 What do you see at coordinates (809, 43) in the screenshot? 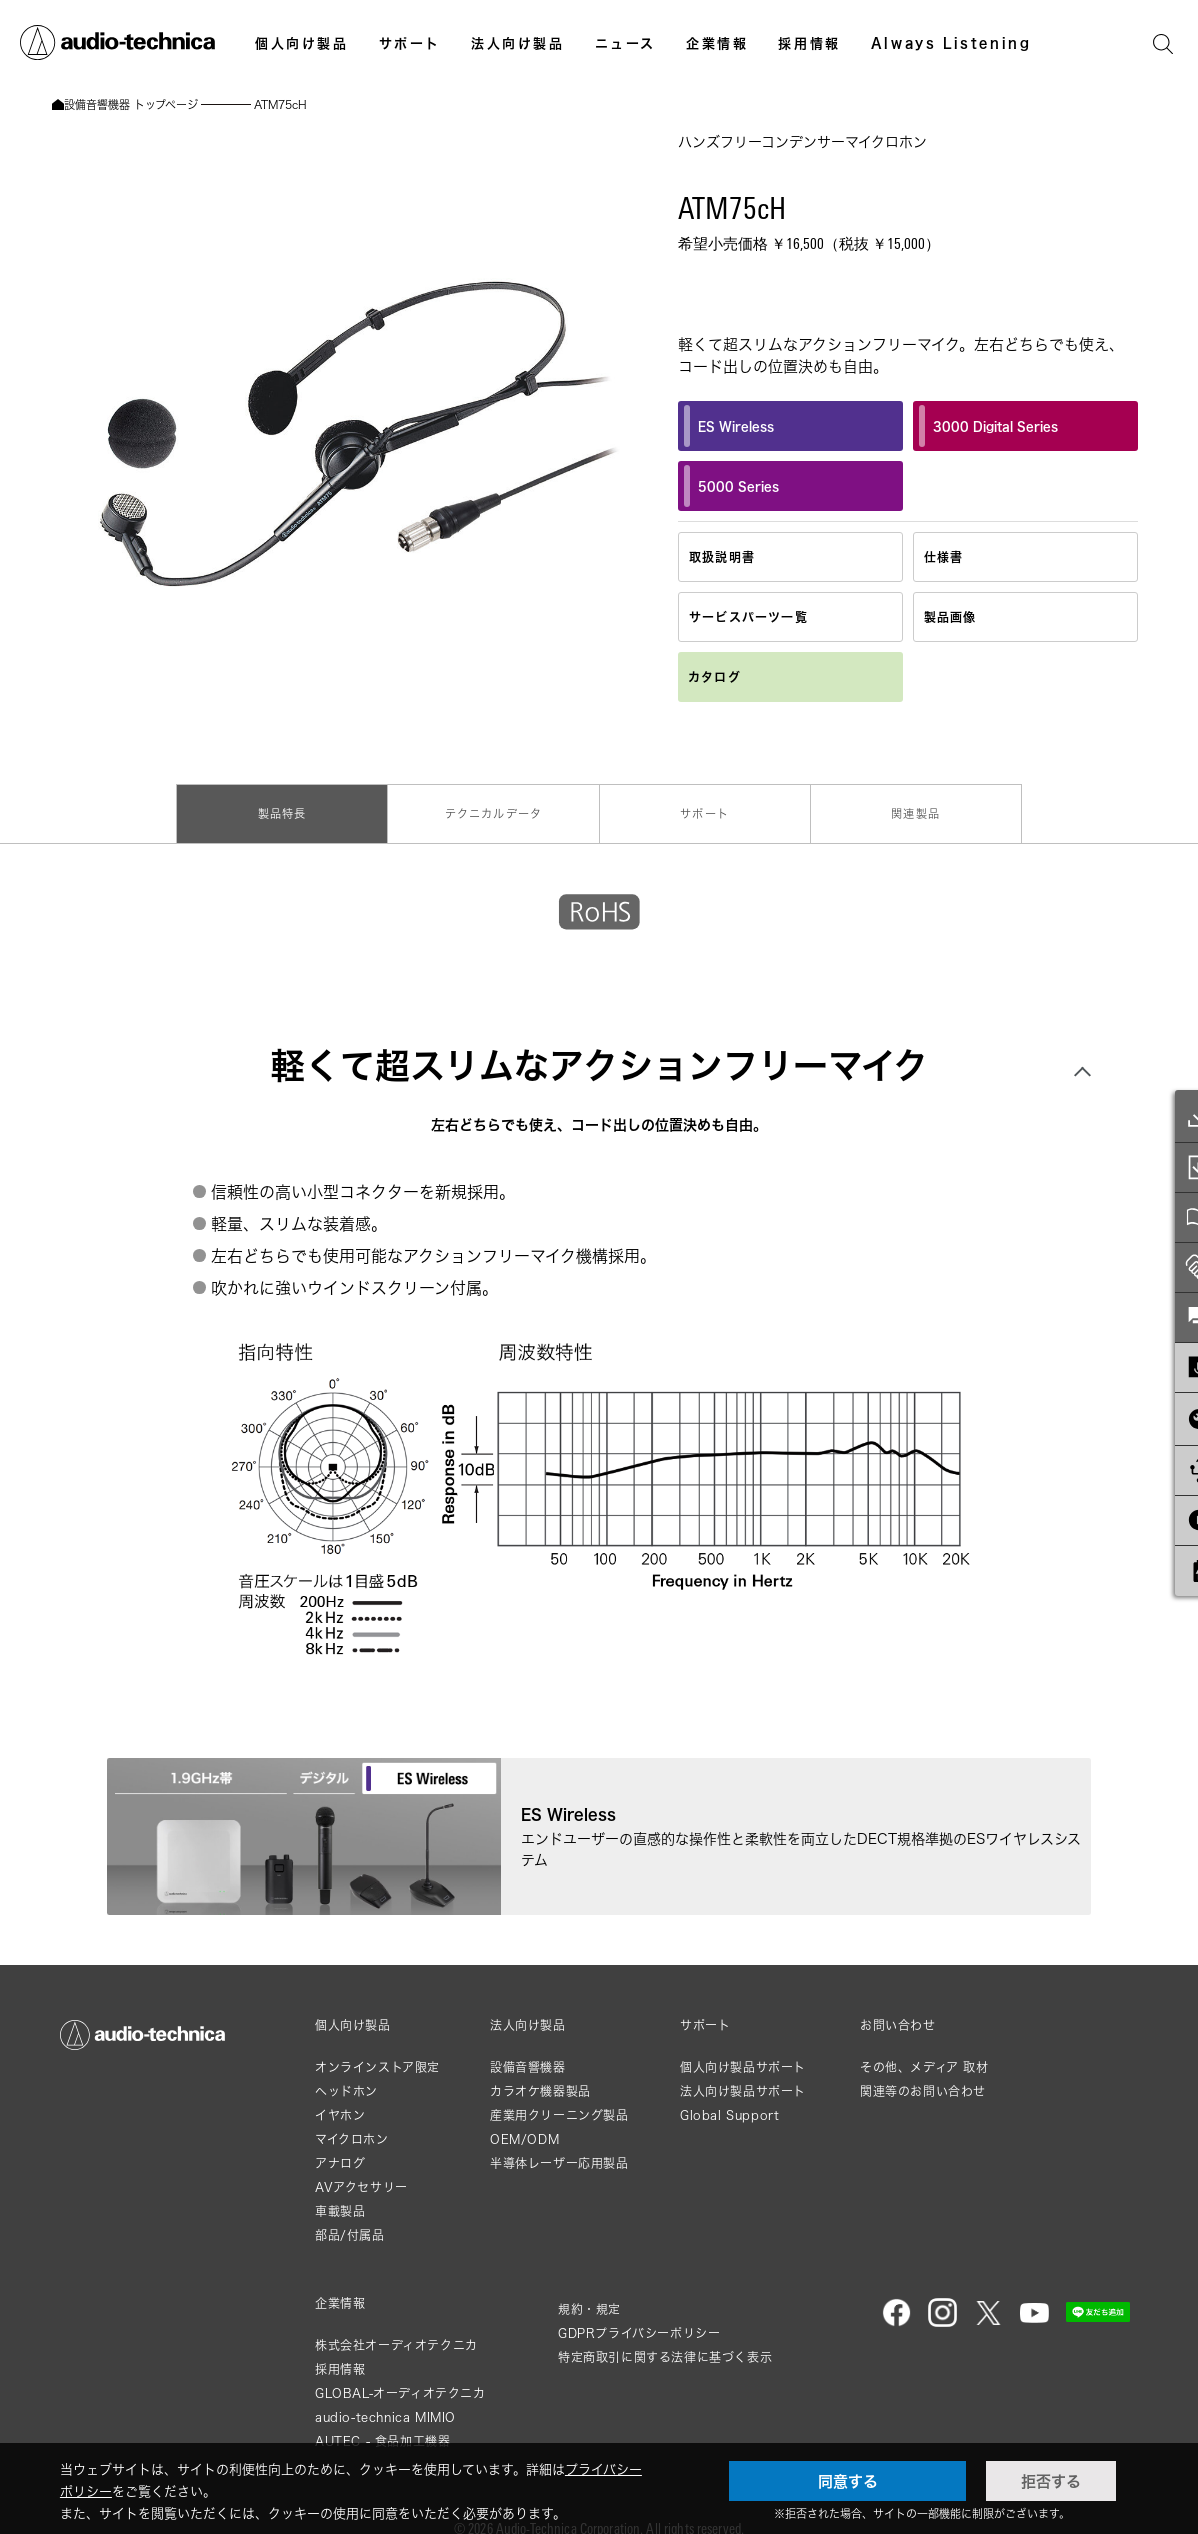
I see `採用情報` at bounding box center [809, 43].